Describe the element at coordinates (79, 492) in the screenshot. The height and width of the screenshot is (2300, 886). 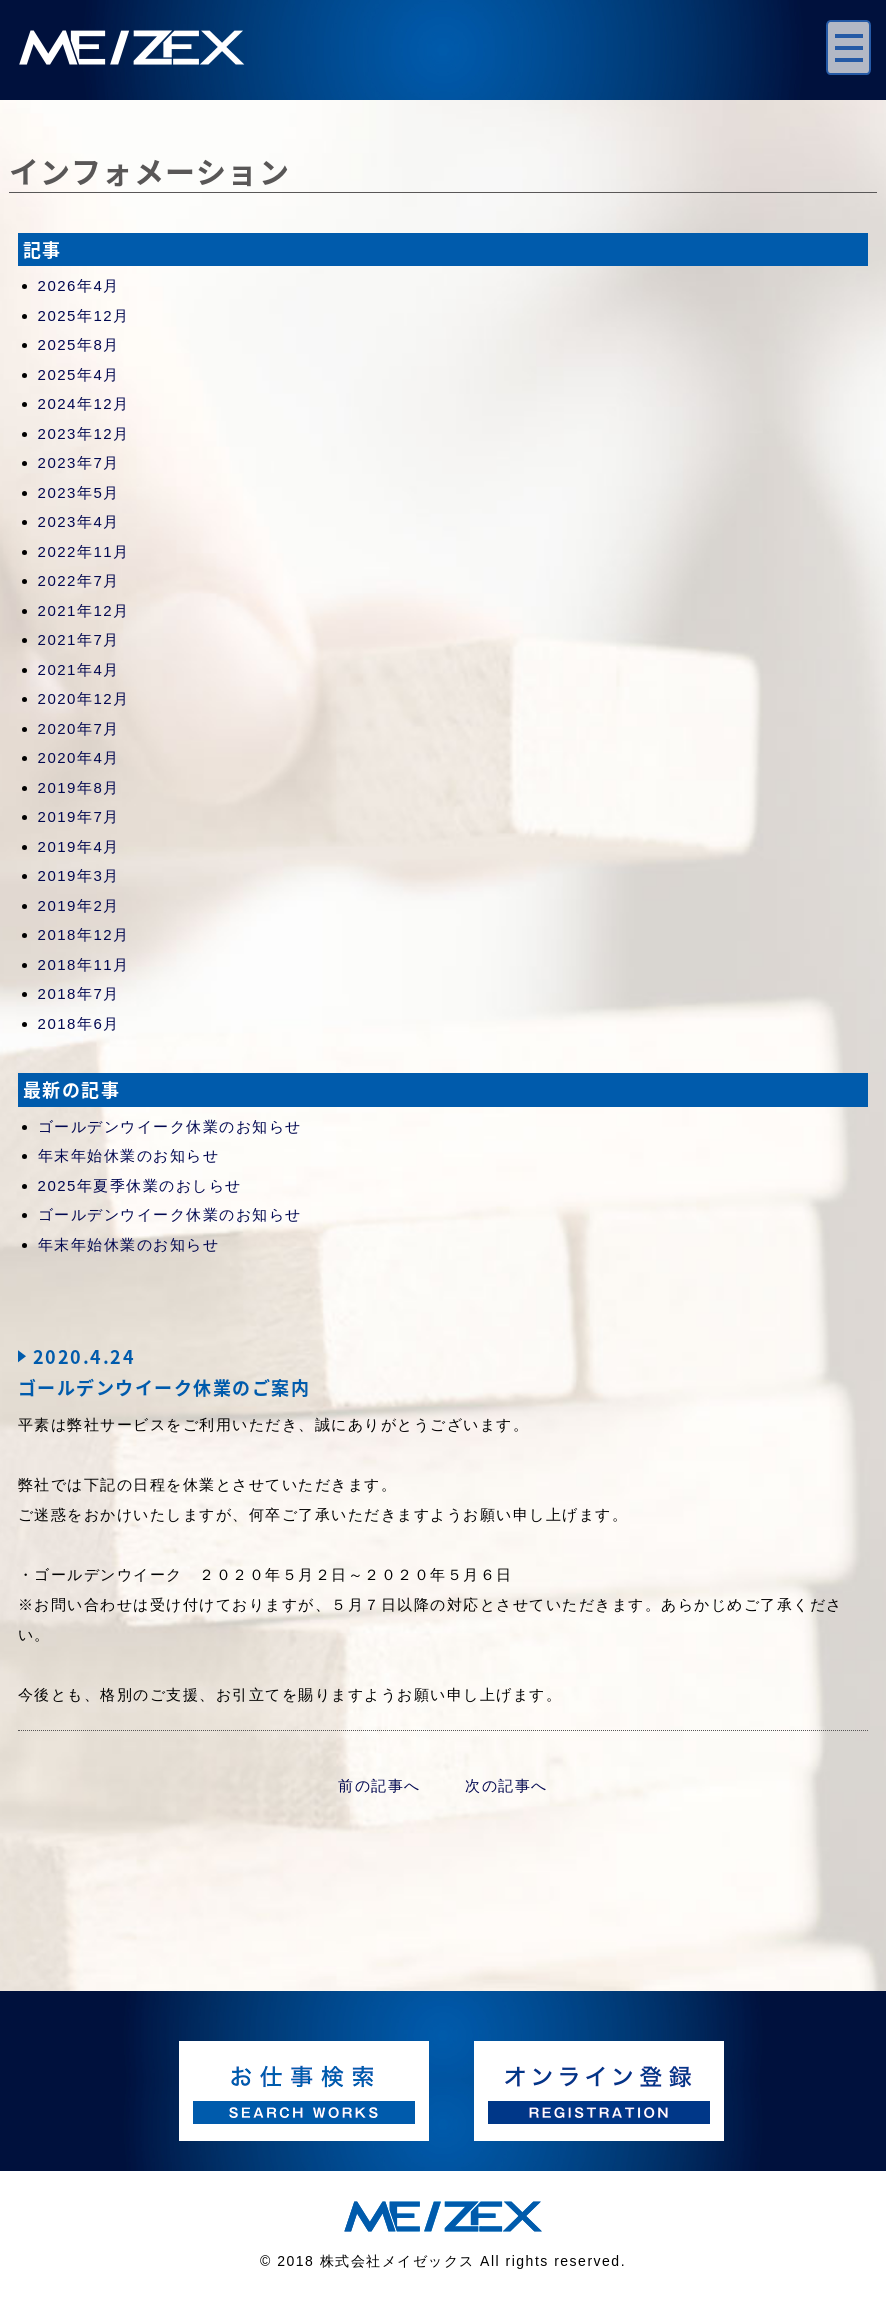
I see `2023年5月` at that location.